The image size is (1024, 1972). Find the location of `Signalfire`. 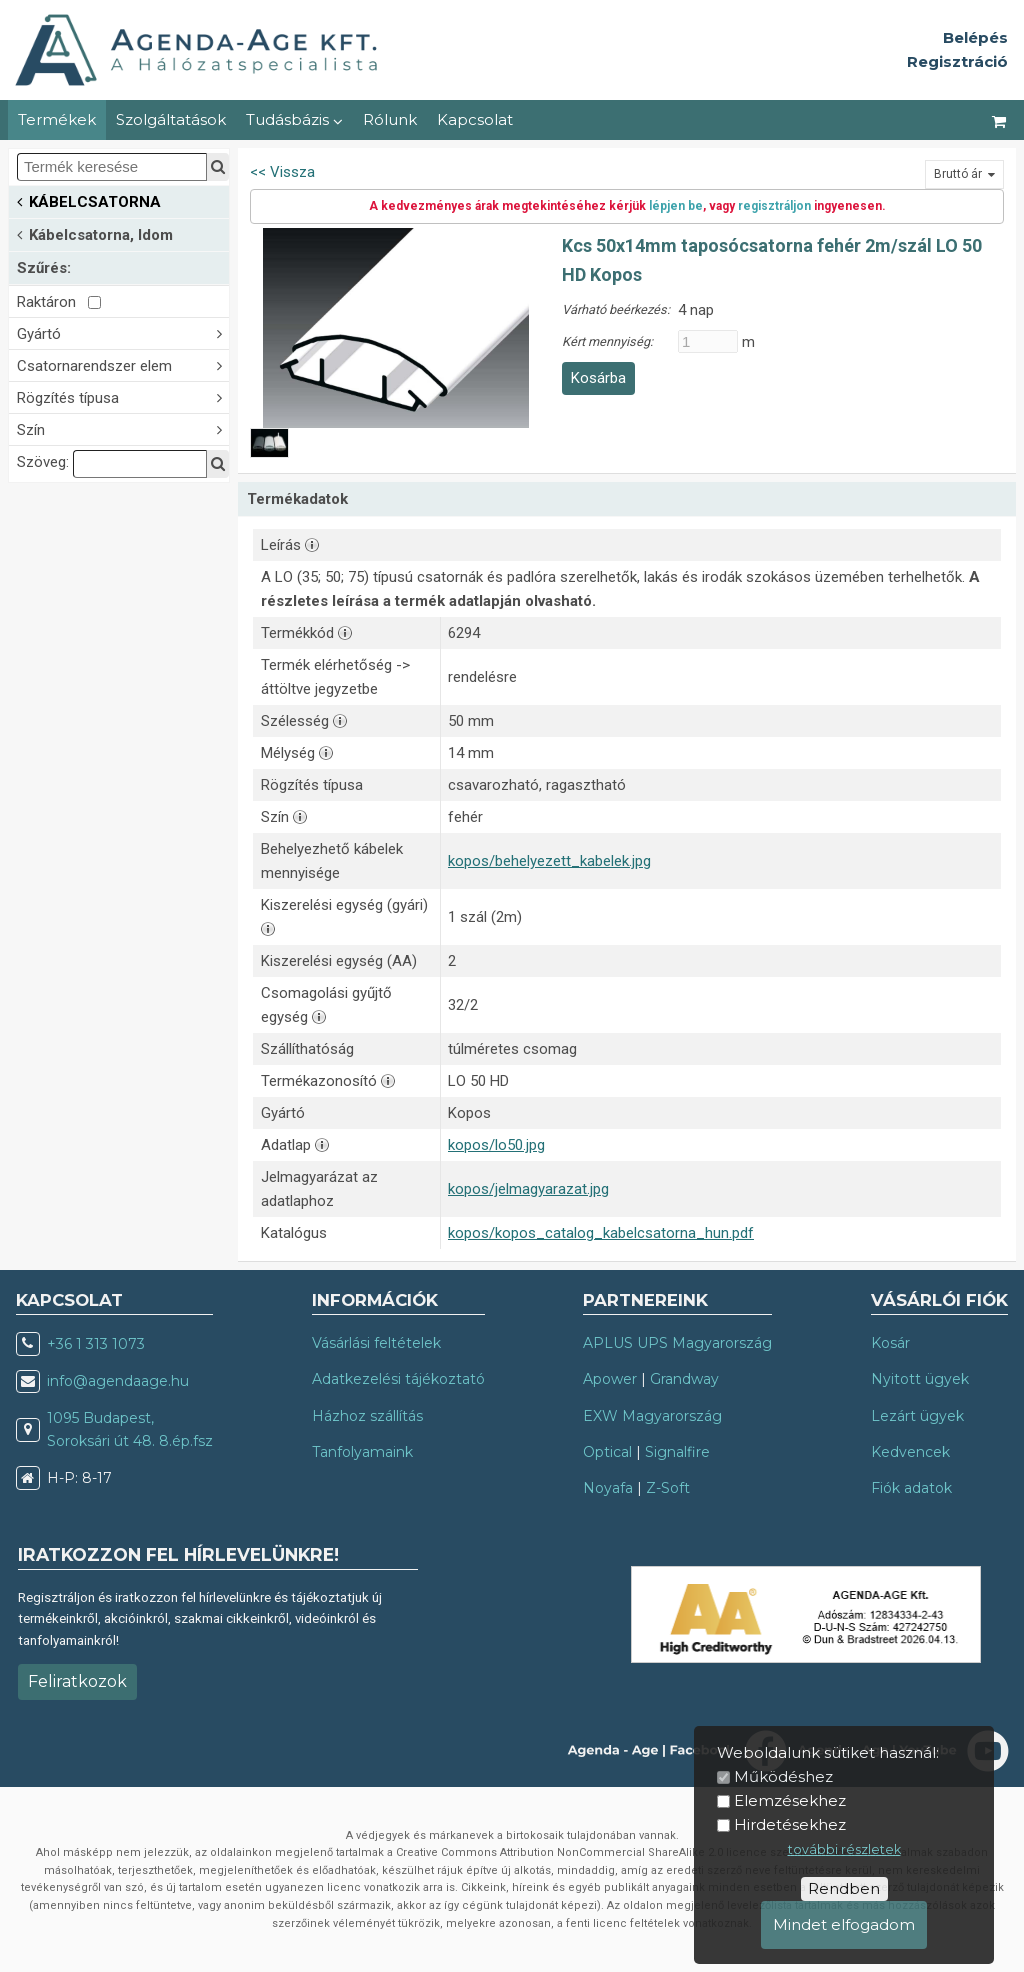

Signalfire is located at coordinates (677, 1452).